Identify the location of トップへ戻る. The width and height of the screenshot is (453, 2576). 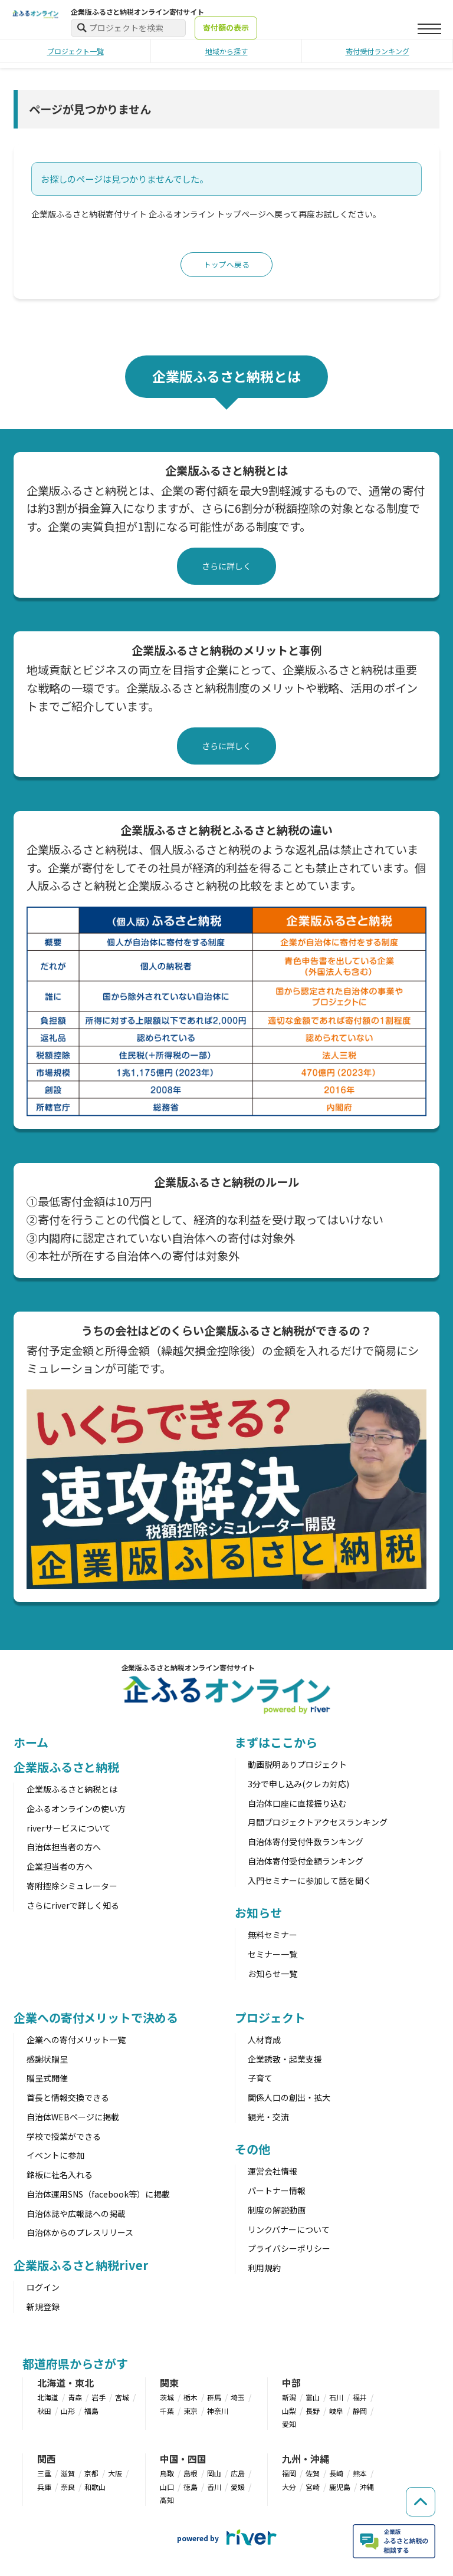
(226, 265).